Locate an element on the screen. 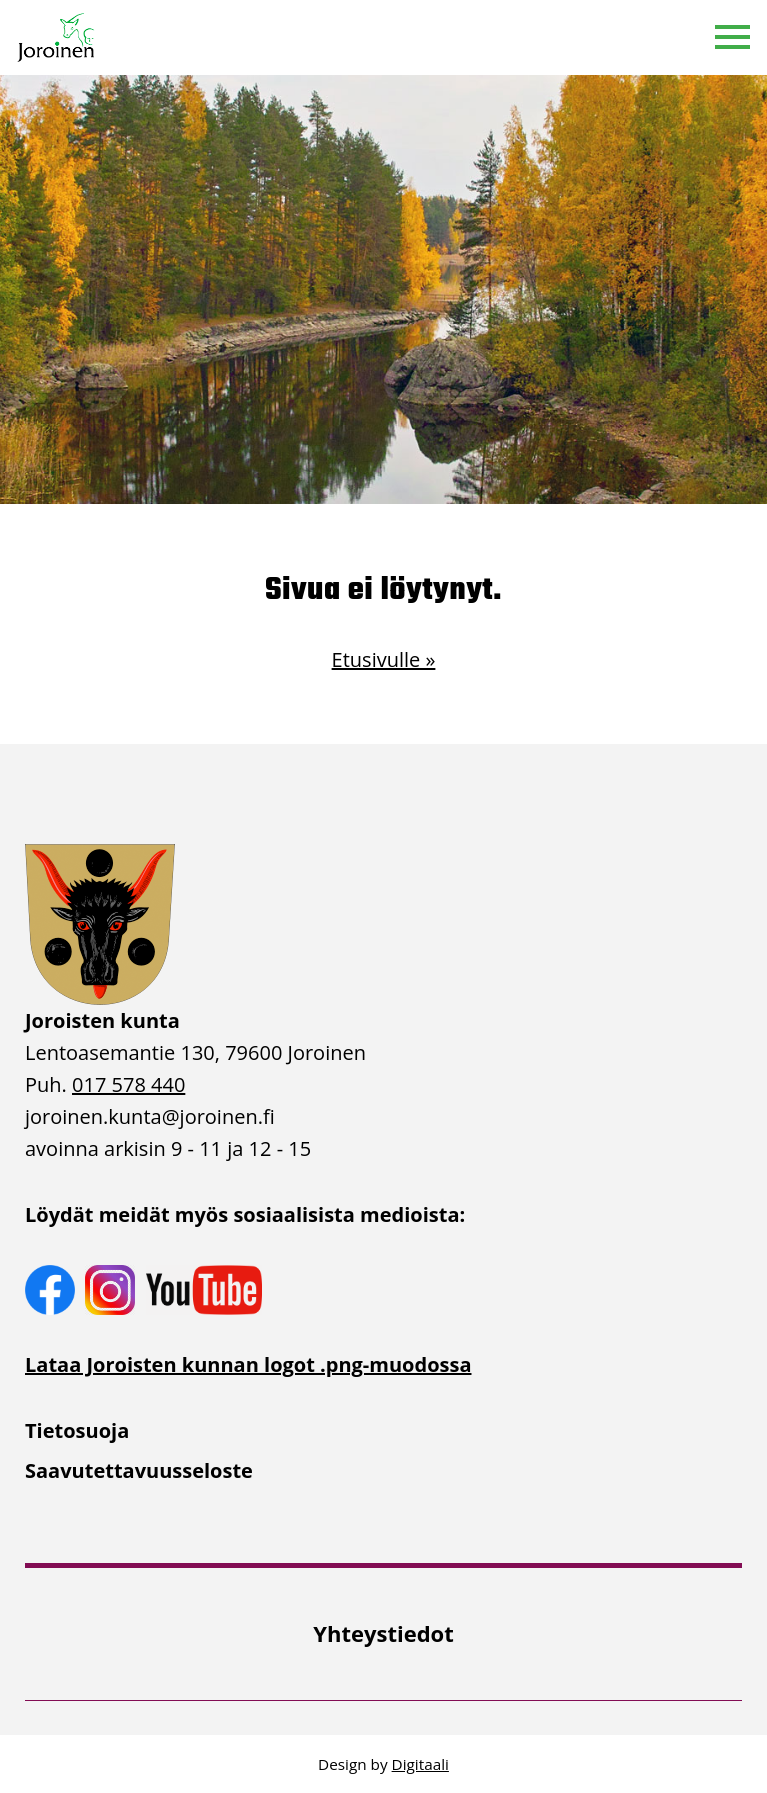  Tietosuoja is located at coordinates (77, 1430).